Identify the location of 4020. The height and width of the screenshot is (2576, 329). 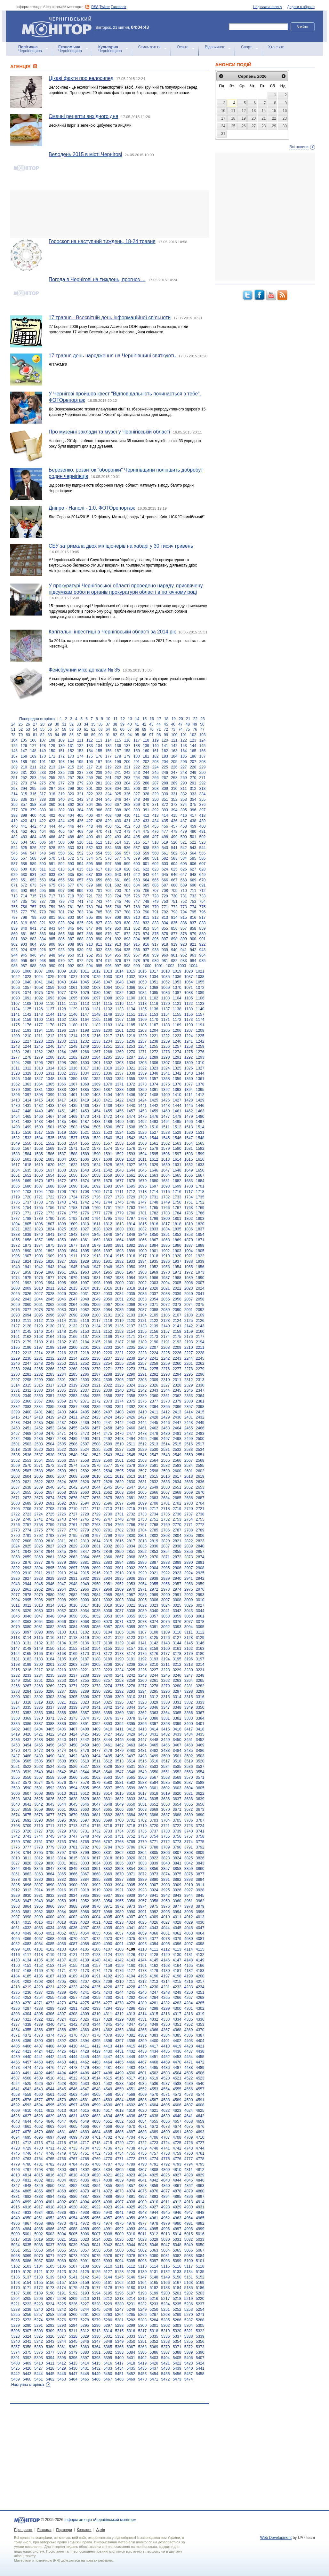
(84, 1922).